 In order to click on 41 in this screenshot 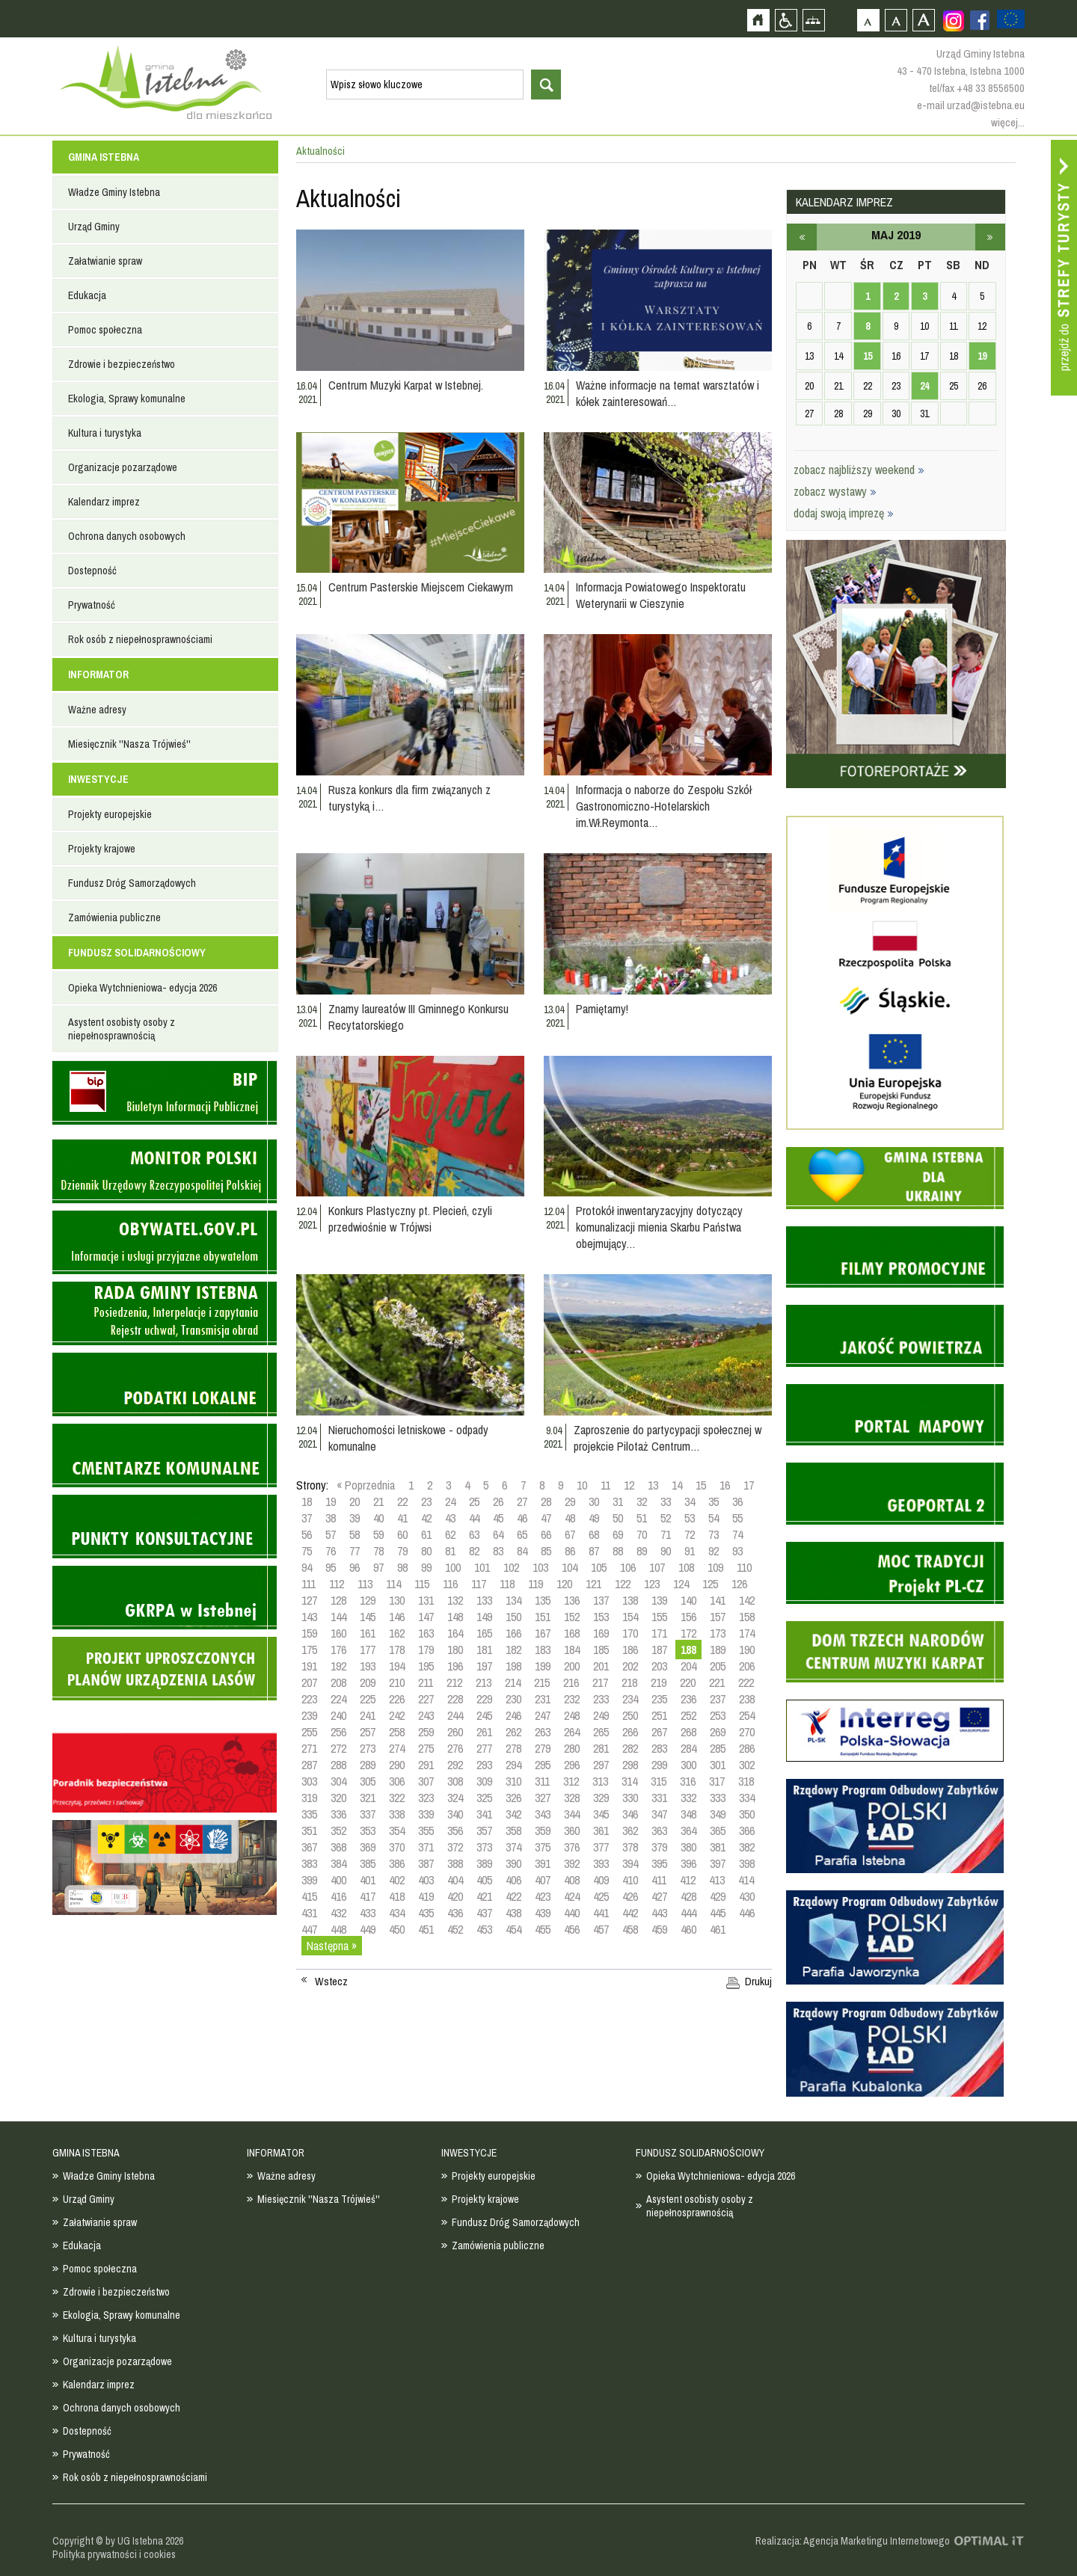, I will do `click(402, 1518)`.